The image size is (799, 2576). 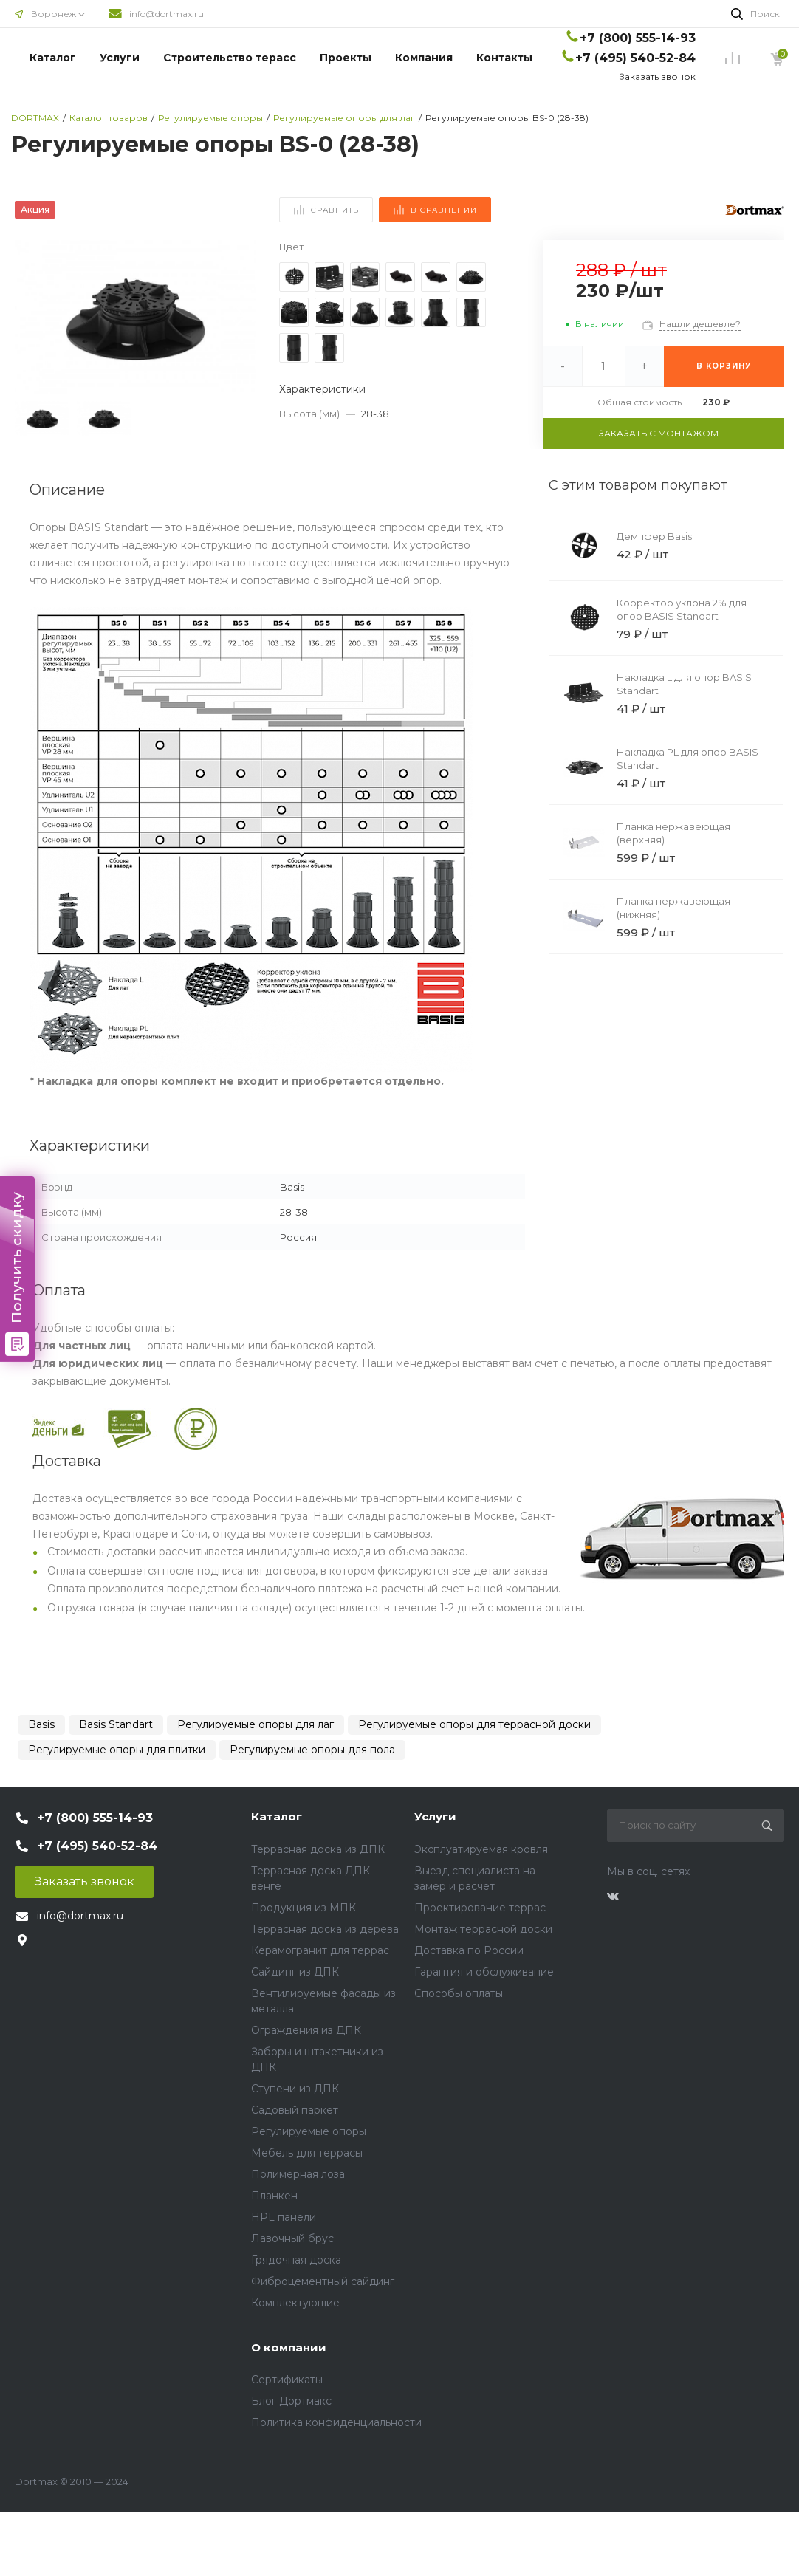 I want to click on Продукция из МПК, so click(x=303, y=1907).